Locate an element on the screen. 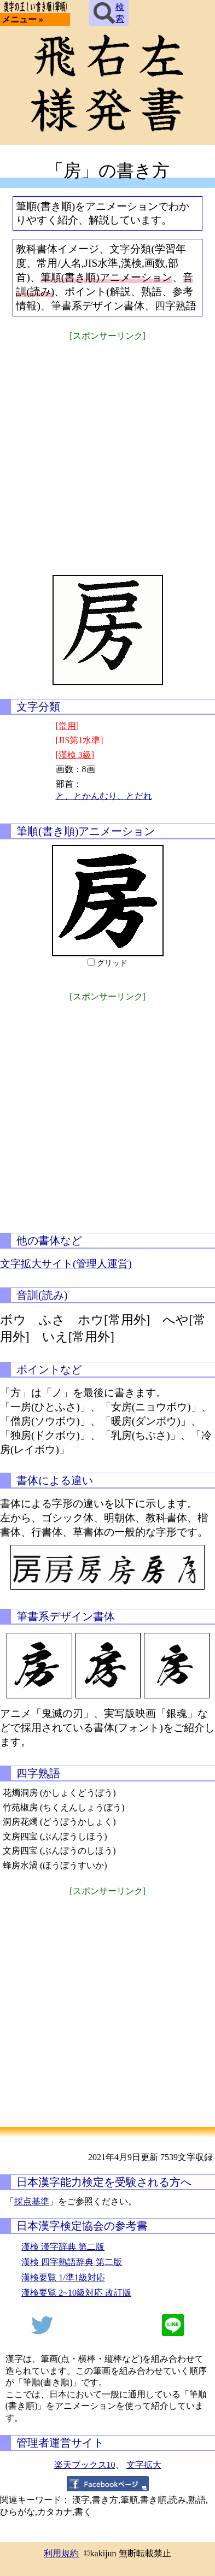  [常用] is located at coordinates (67, 726).